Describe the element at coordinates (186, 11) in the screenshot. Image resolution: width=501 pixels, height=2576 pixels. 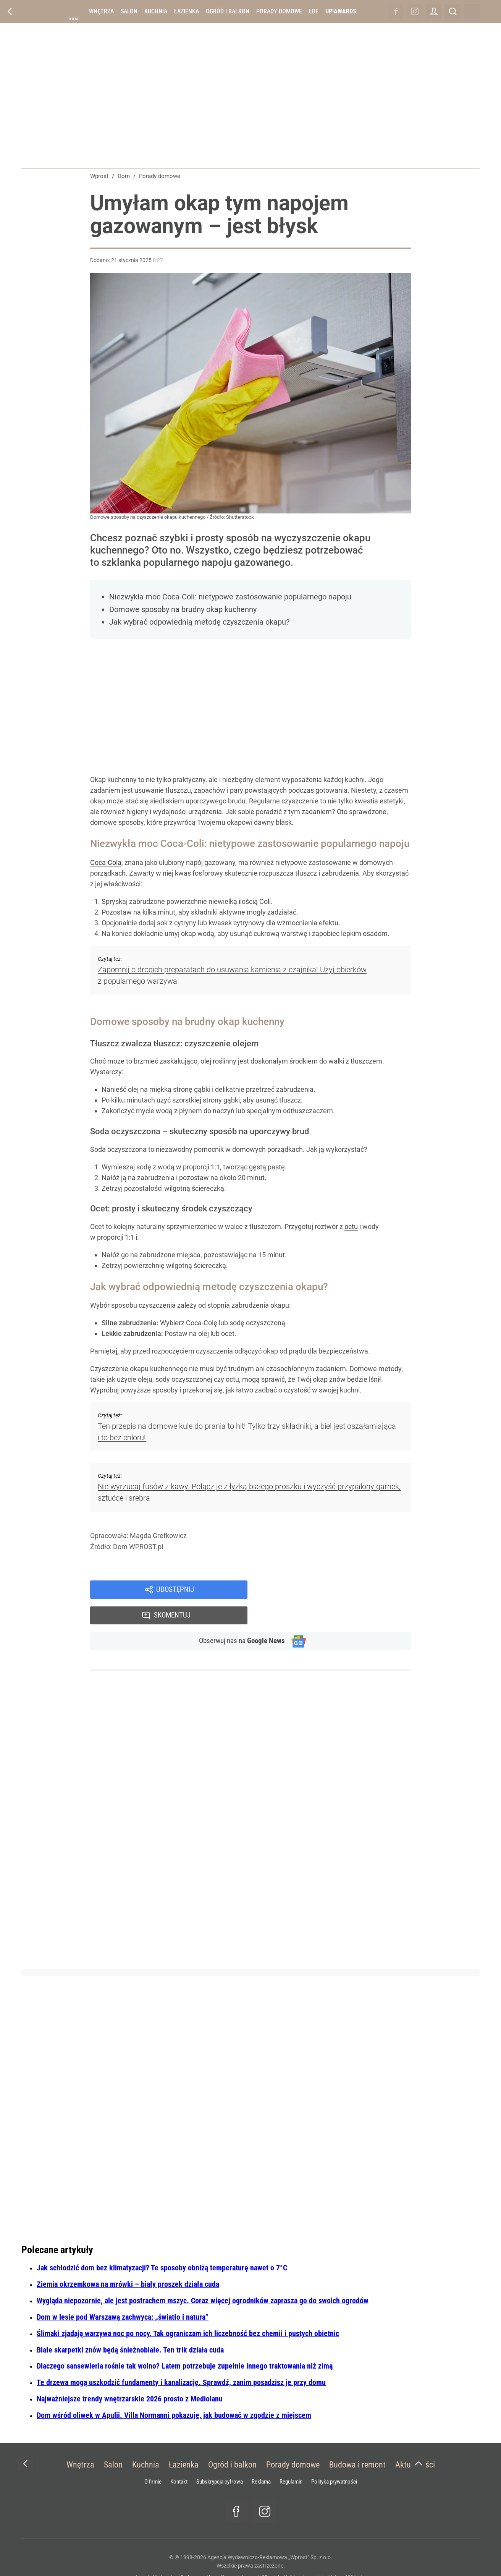
I see `Łazienka` at that location.